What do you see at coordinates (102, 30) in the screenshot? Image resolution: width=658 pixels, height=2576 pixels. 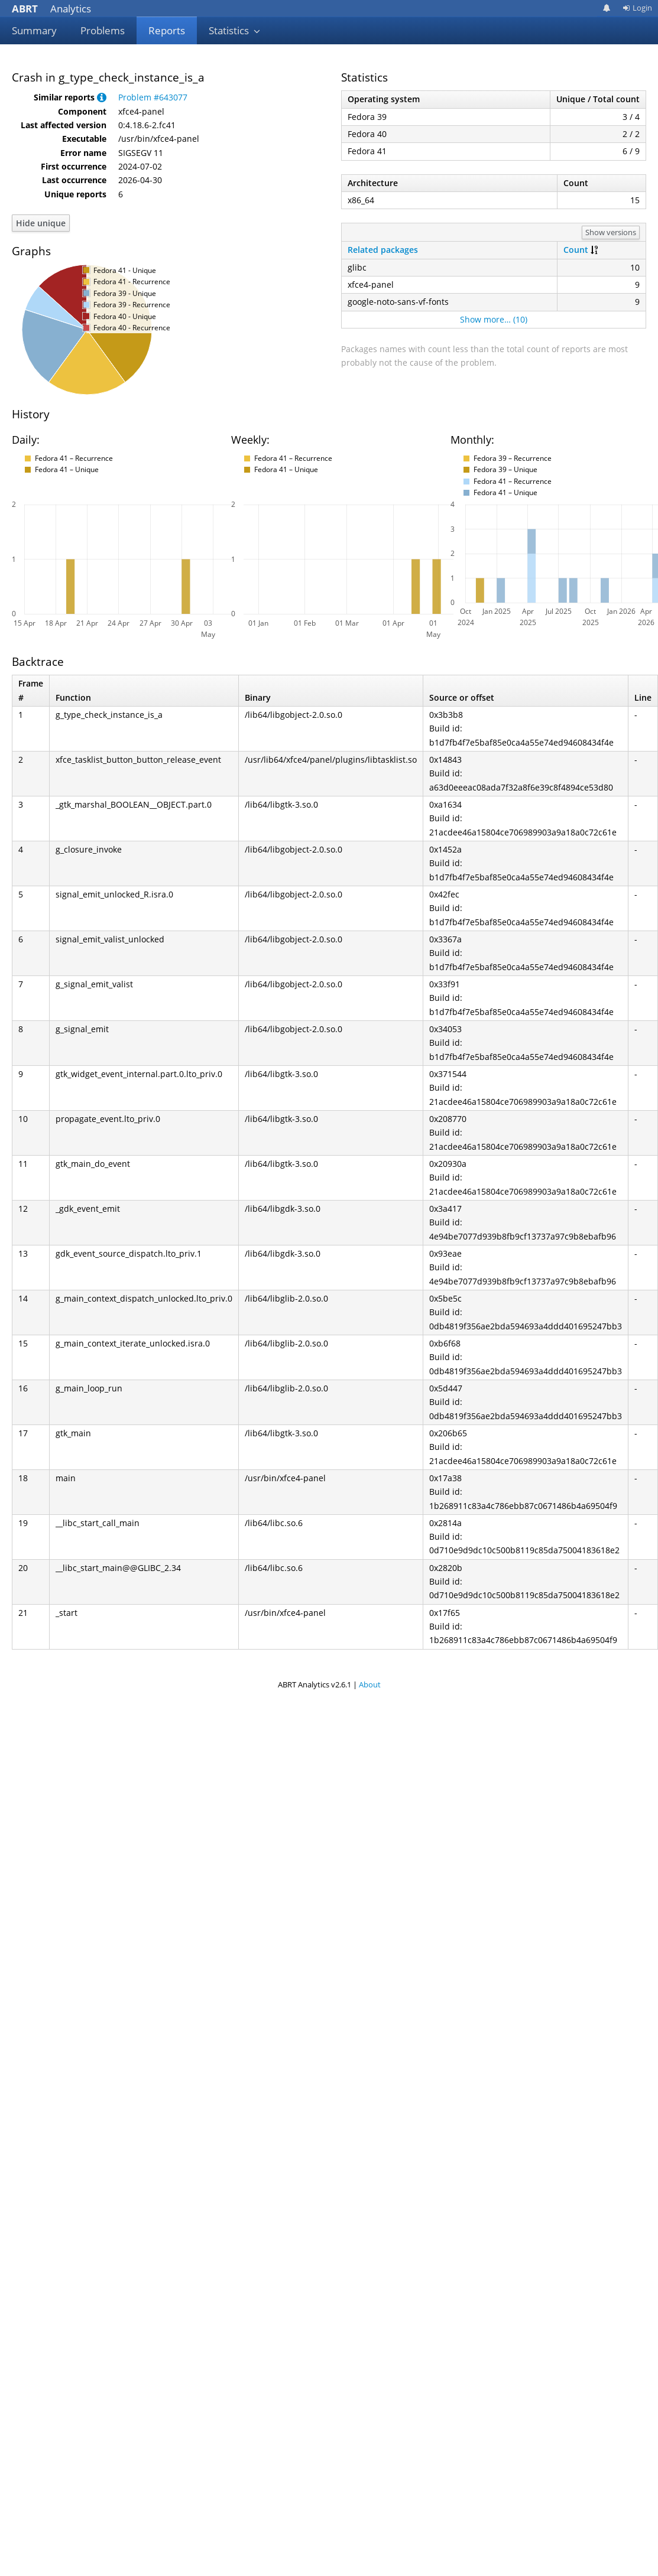 I see `Problems` at bounding box center [102, 30].